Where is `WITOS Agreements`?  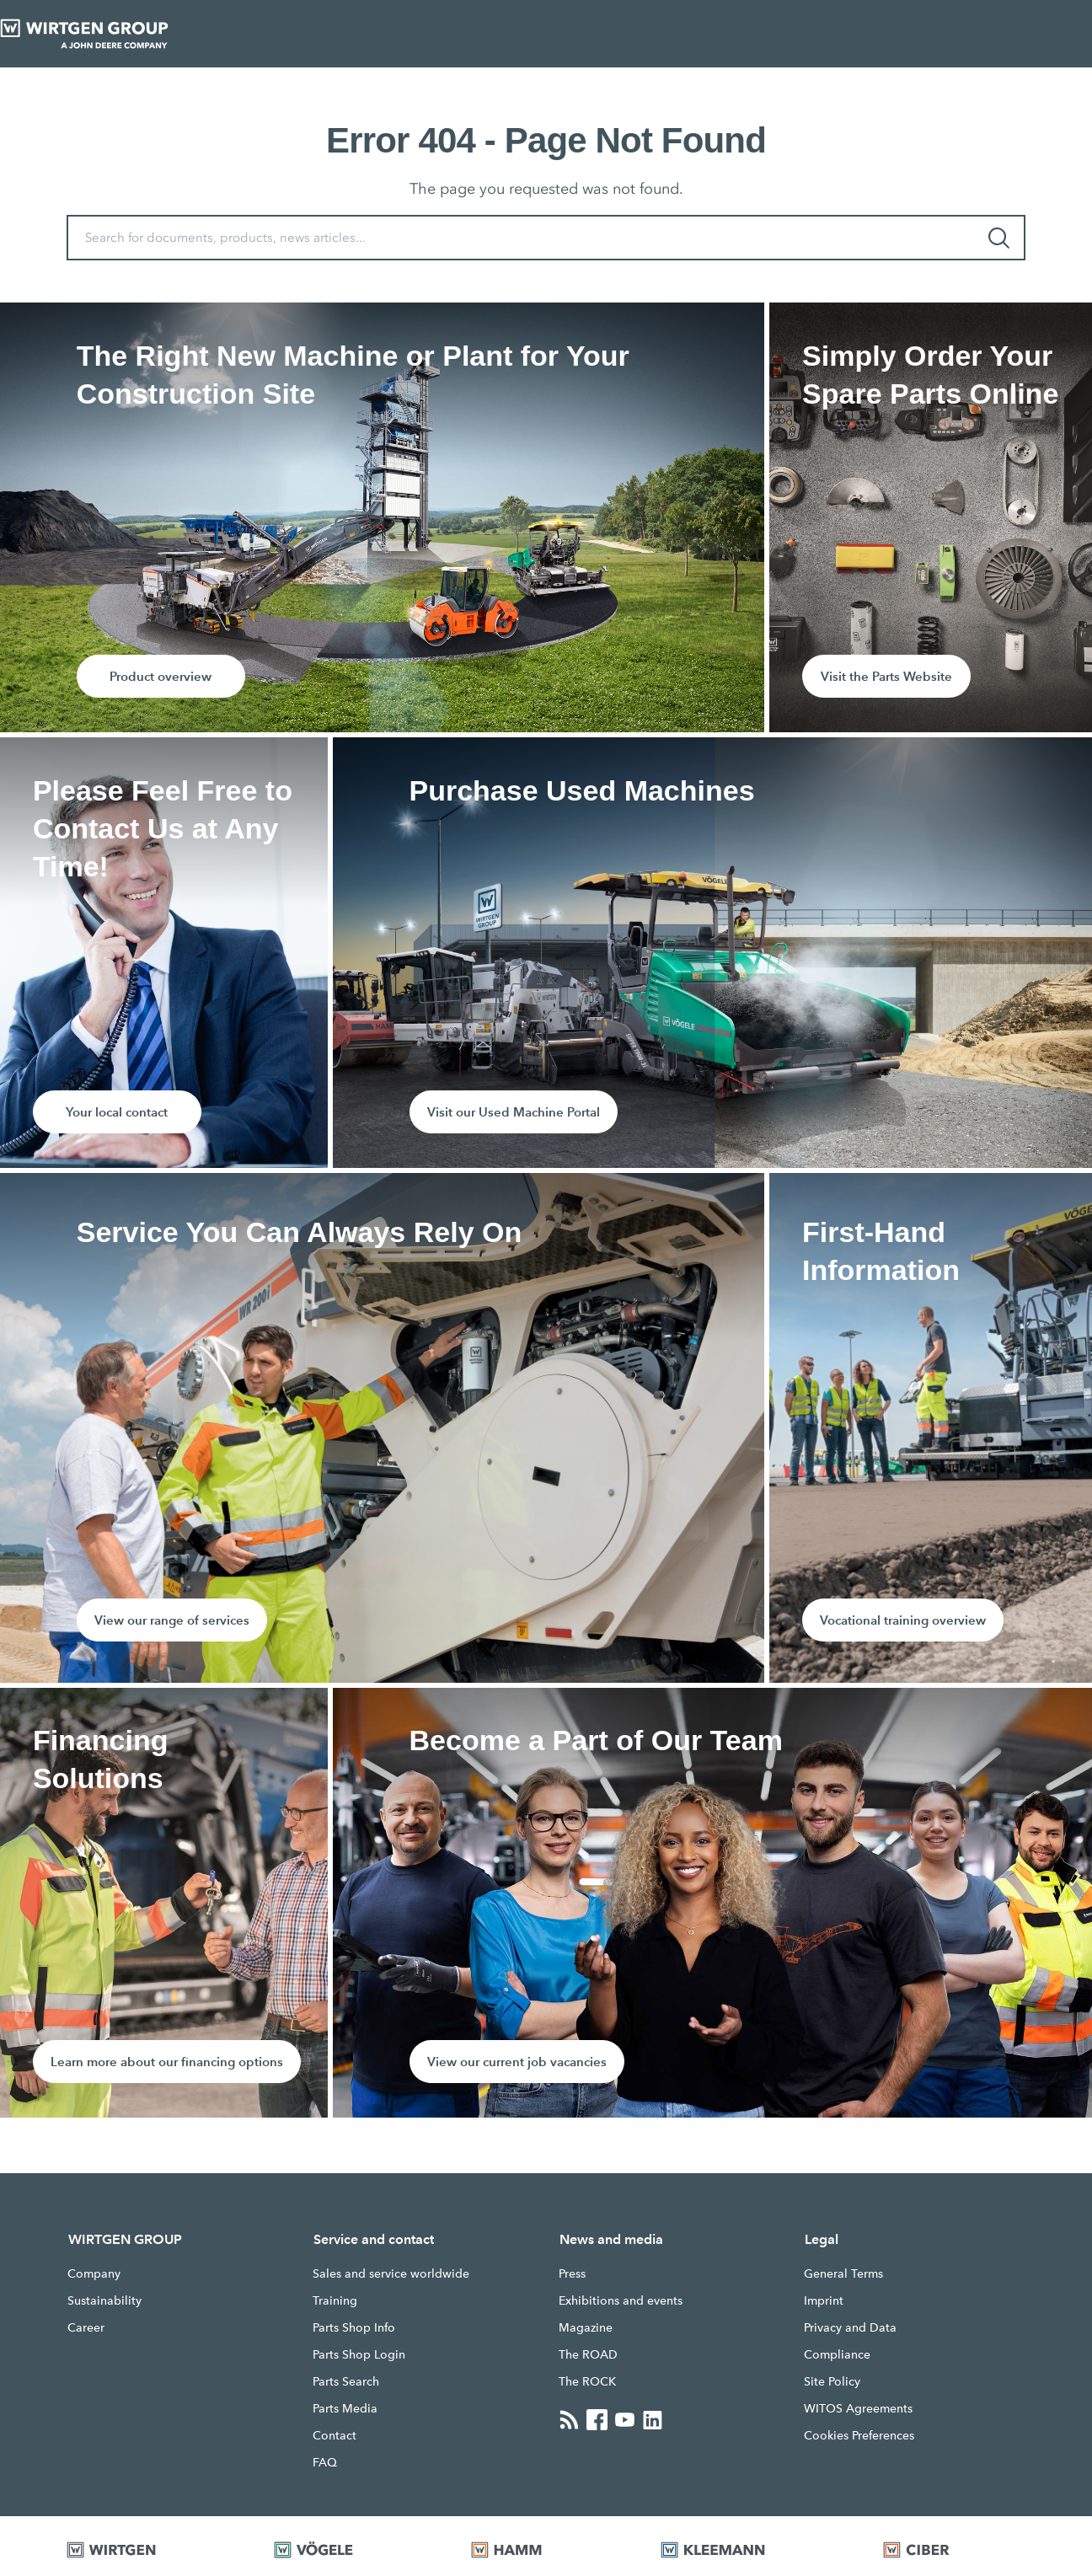
WITOS Agreements is located at coordinates (858, 2408).